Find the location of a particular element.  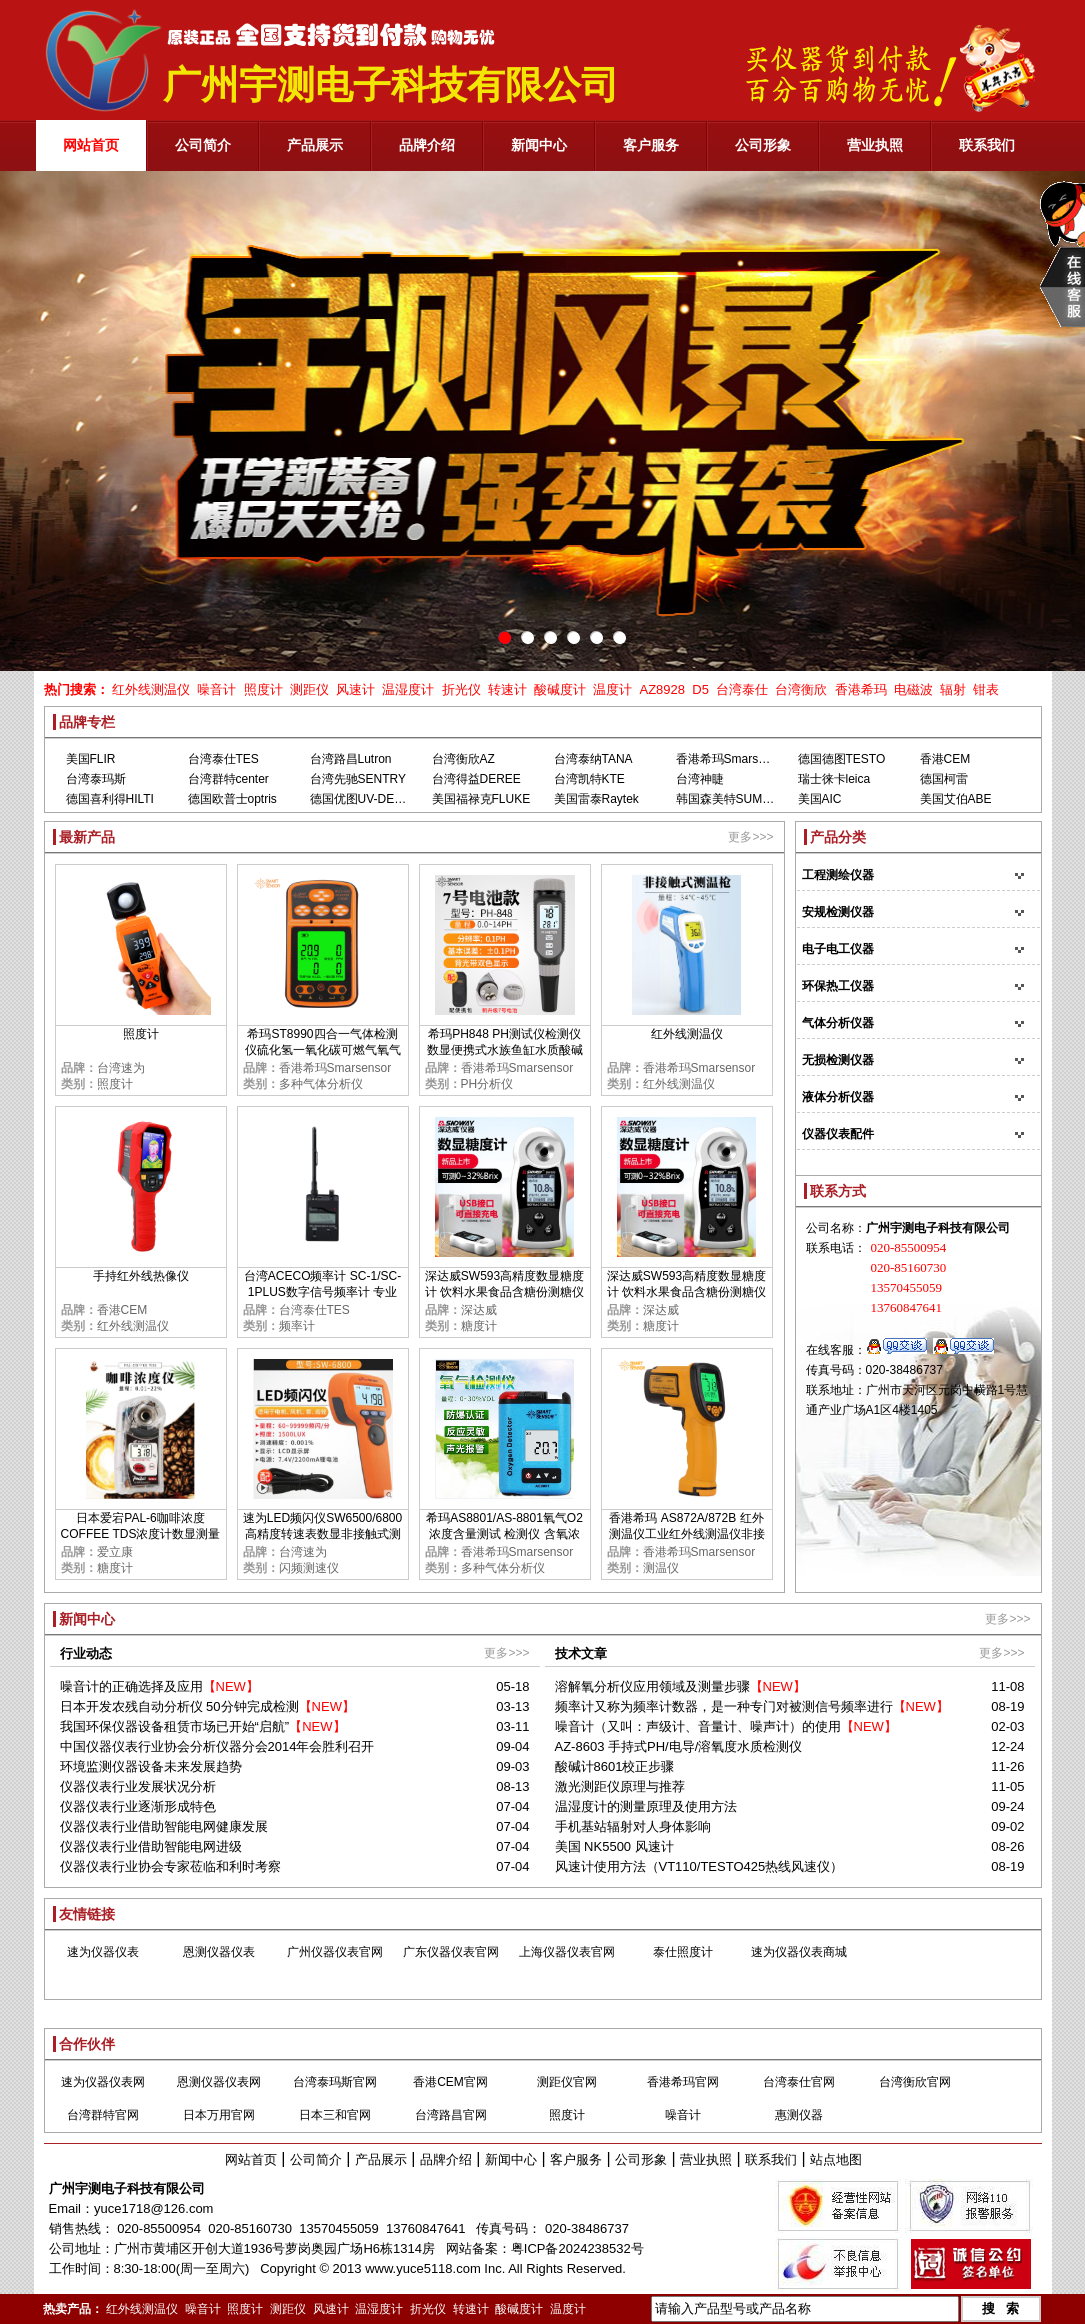

溶解氧分析仪应用领域及测量步骤 is located at coordinates (652, 1686).